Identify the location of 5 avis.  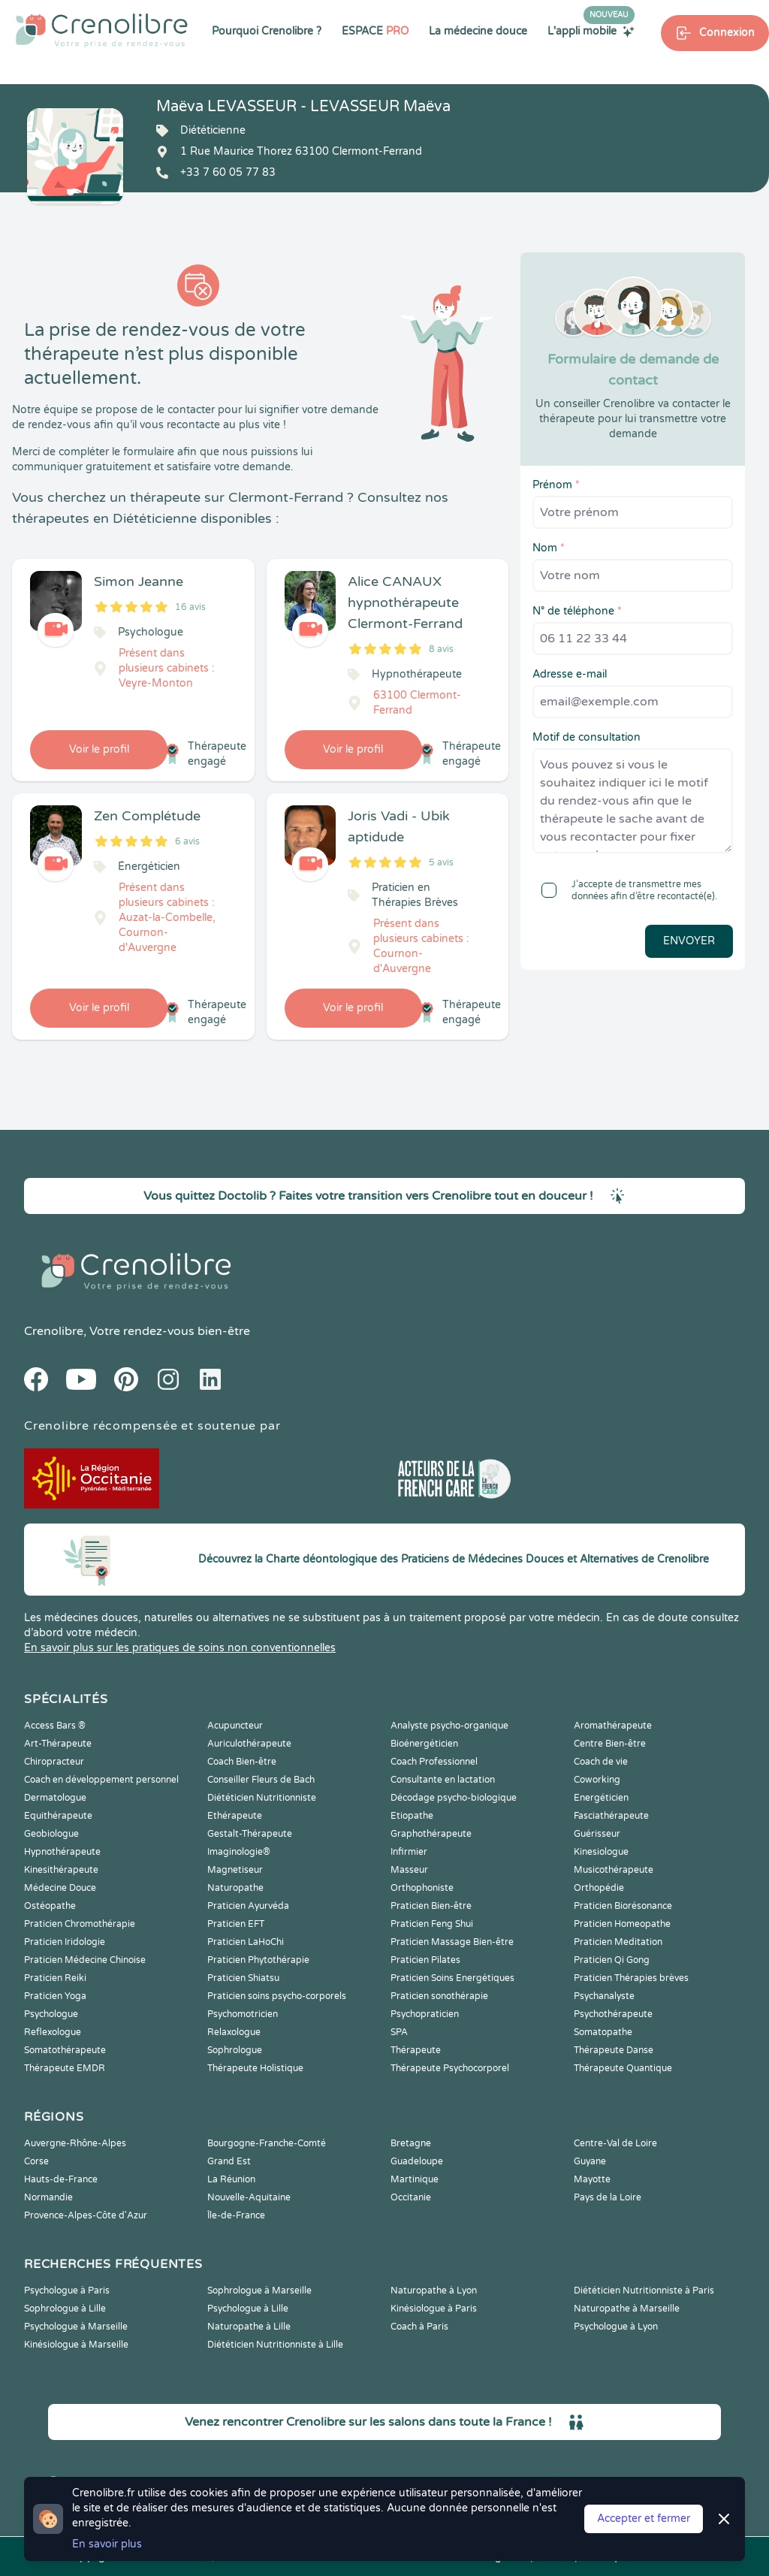
(441, 862).